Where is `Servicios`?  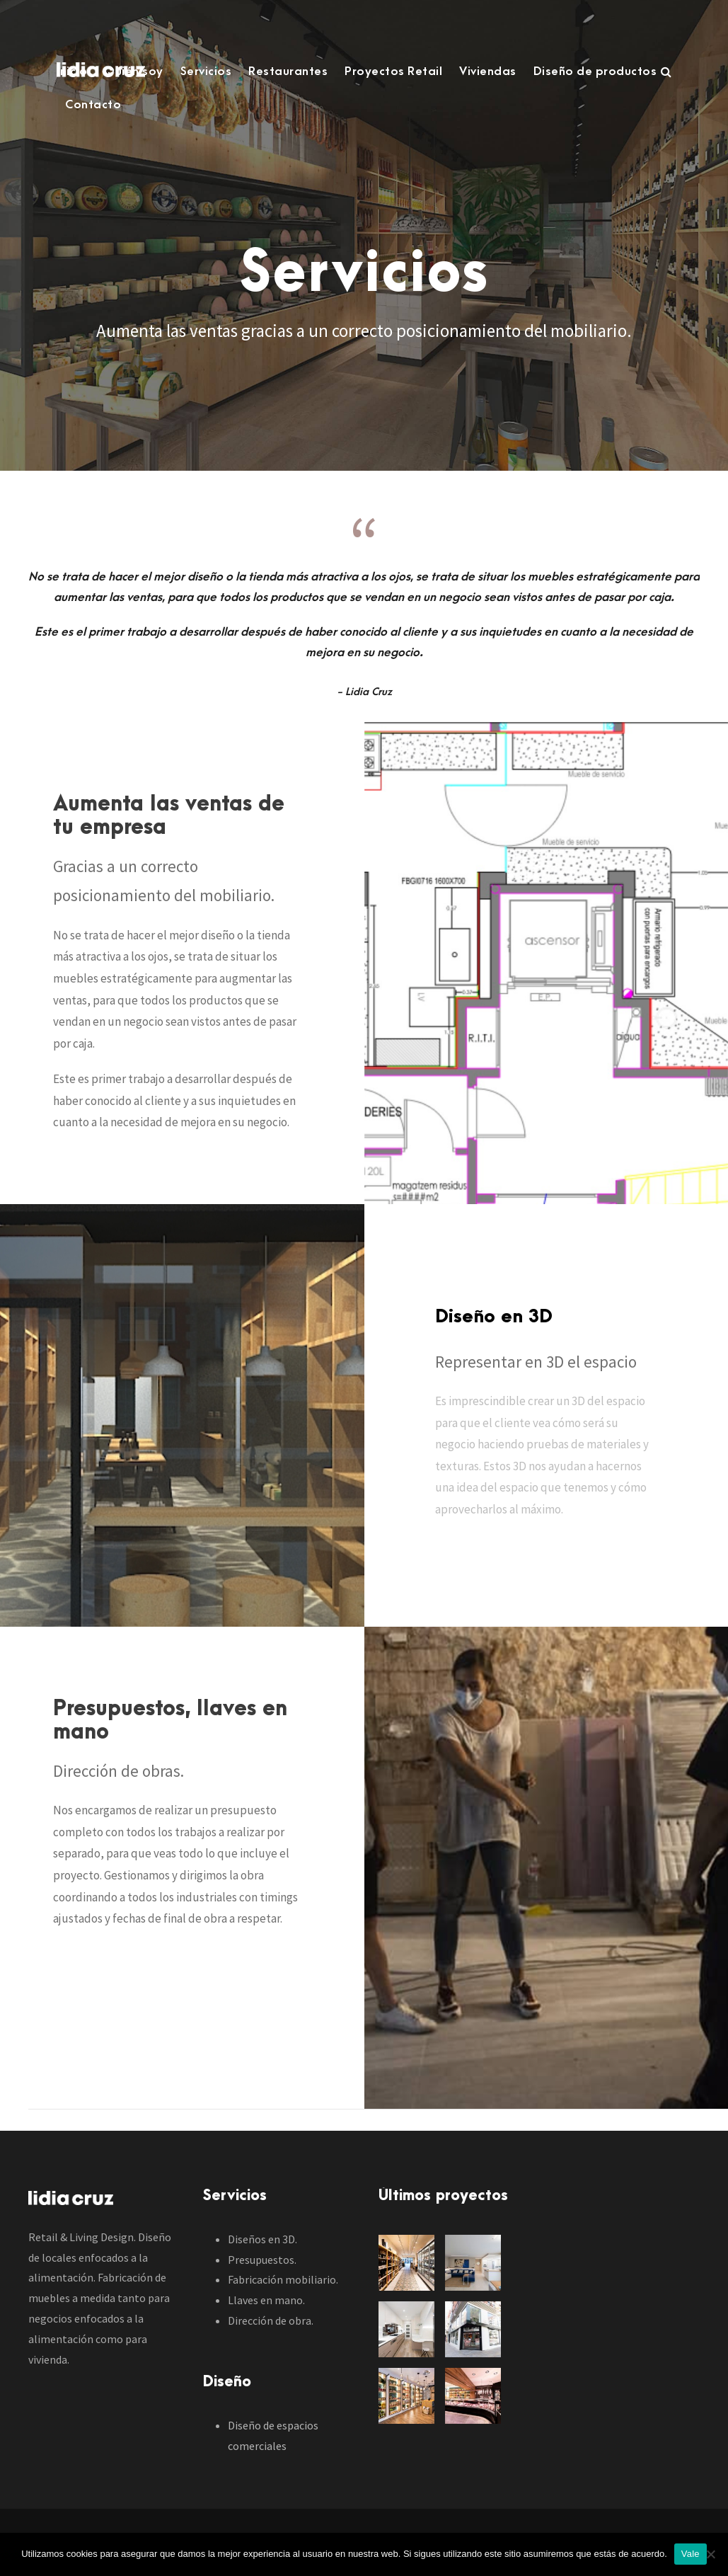 Servicios is located at coordinates (206, 71).